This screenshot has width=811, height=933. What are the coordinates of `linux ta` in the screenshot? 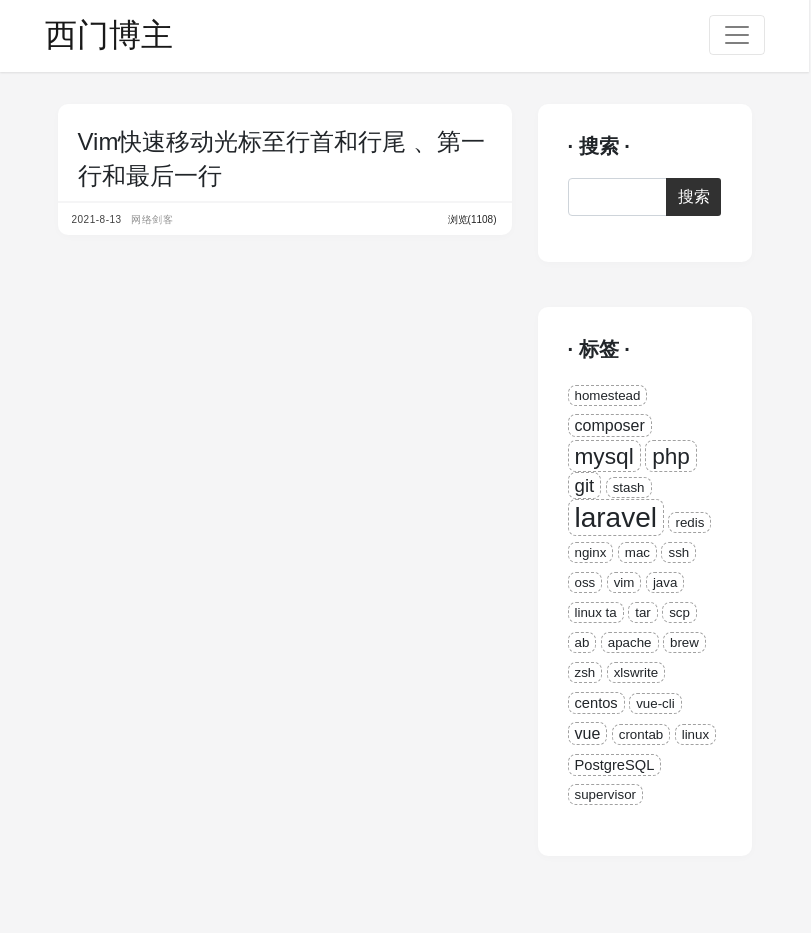 It's located at (596, 612).